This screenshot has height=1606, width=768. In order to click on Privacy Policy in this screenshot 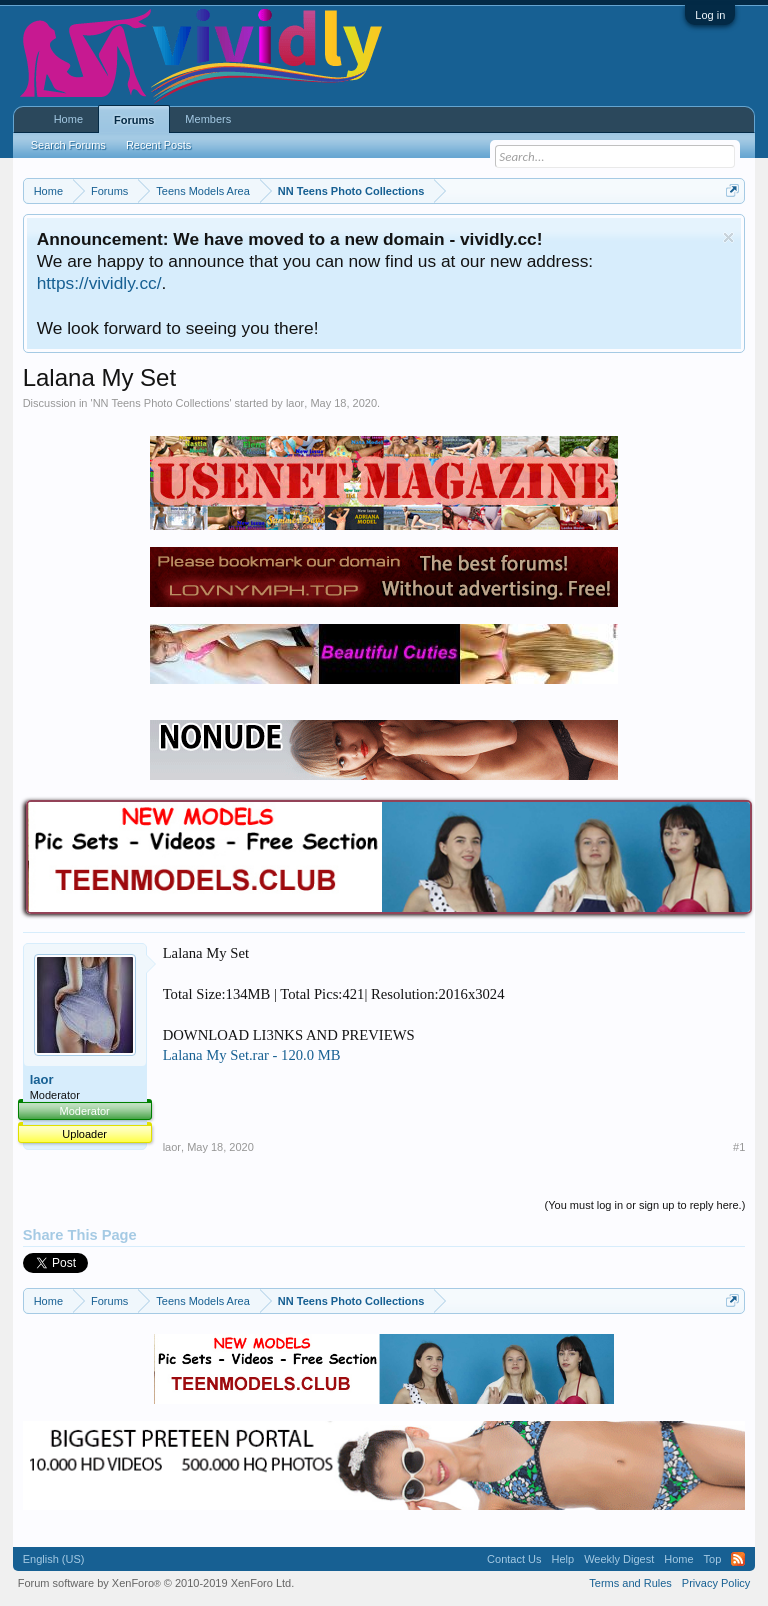, I will do `click(716, 1583)`.